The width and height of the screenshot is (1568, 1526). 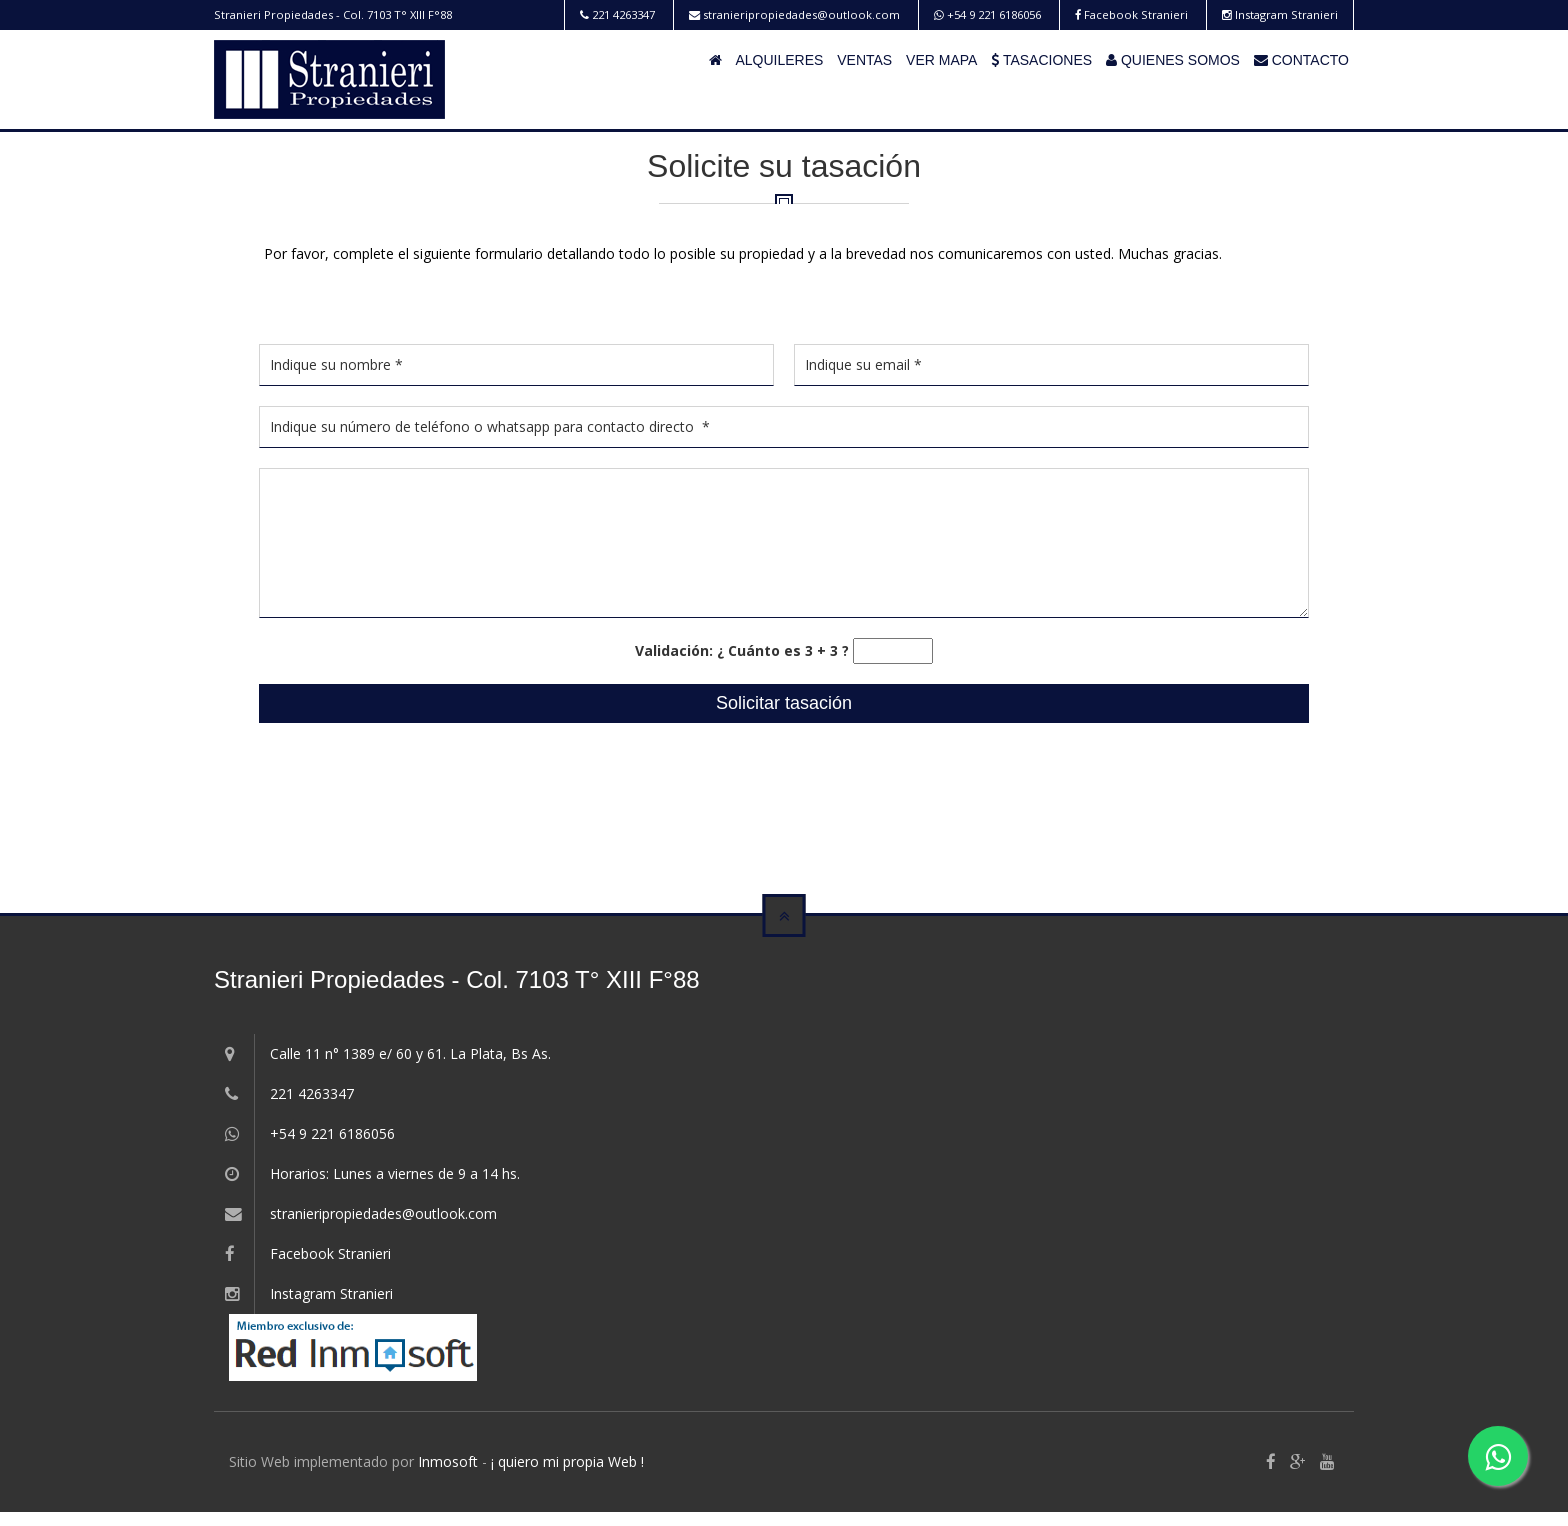 What do you see at coordinates (779, 60) in the screenshot?
I see `ALQUILERES` at bounding box center [779, 60].